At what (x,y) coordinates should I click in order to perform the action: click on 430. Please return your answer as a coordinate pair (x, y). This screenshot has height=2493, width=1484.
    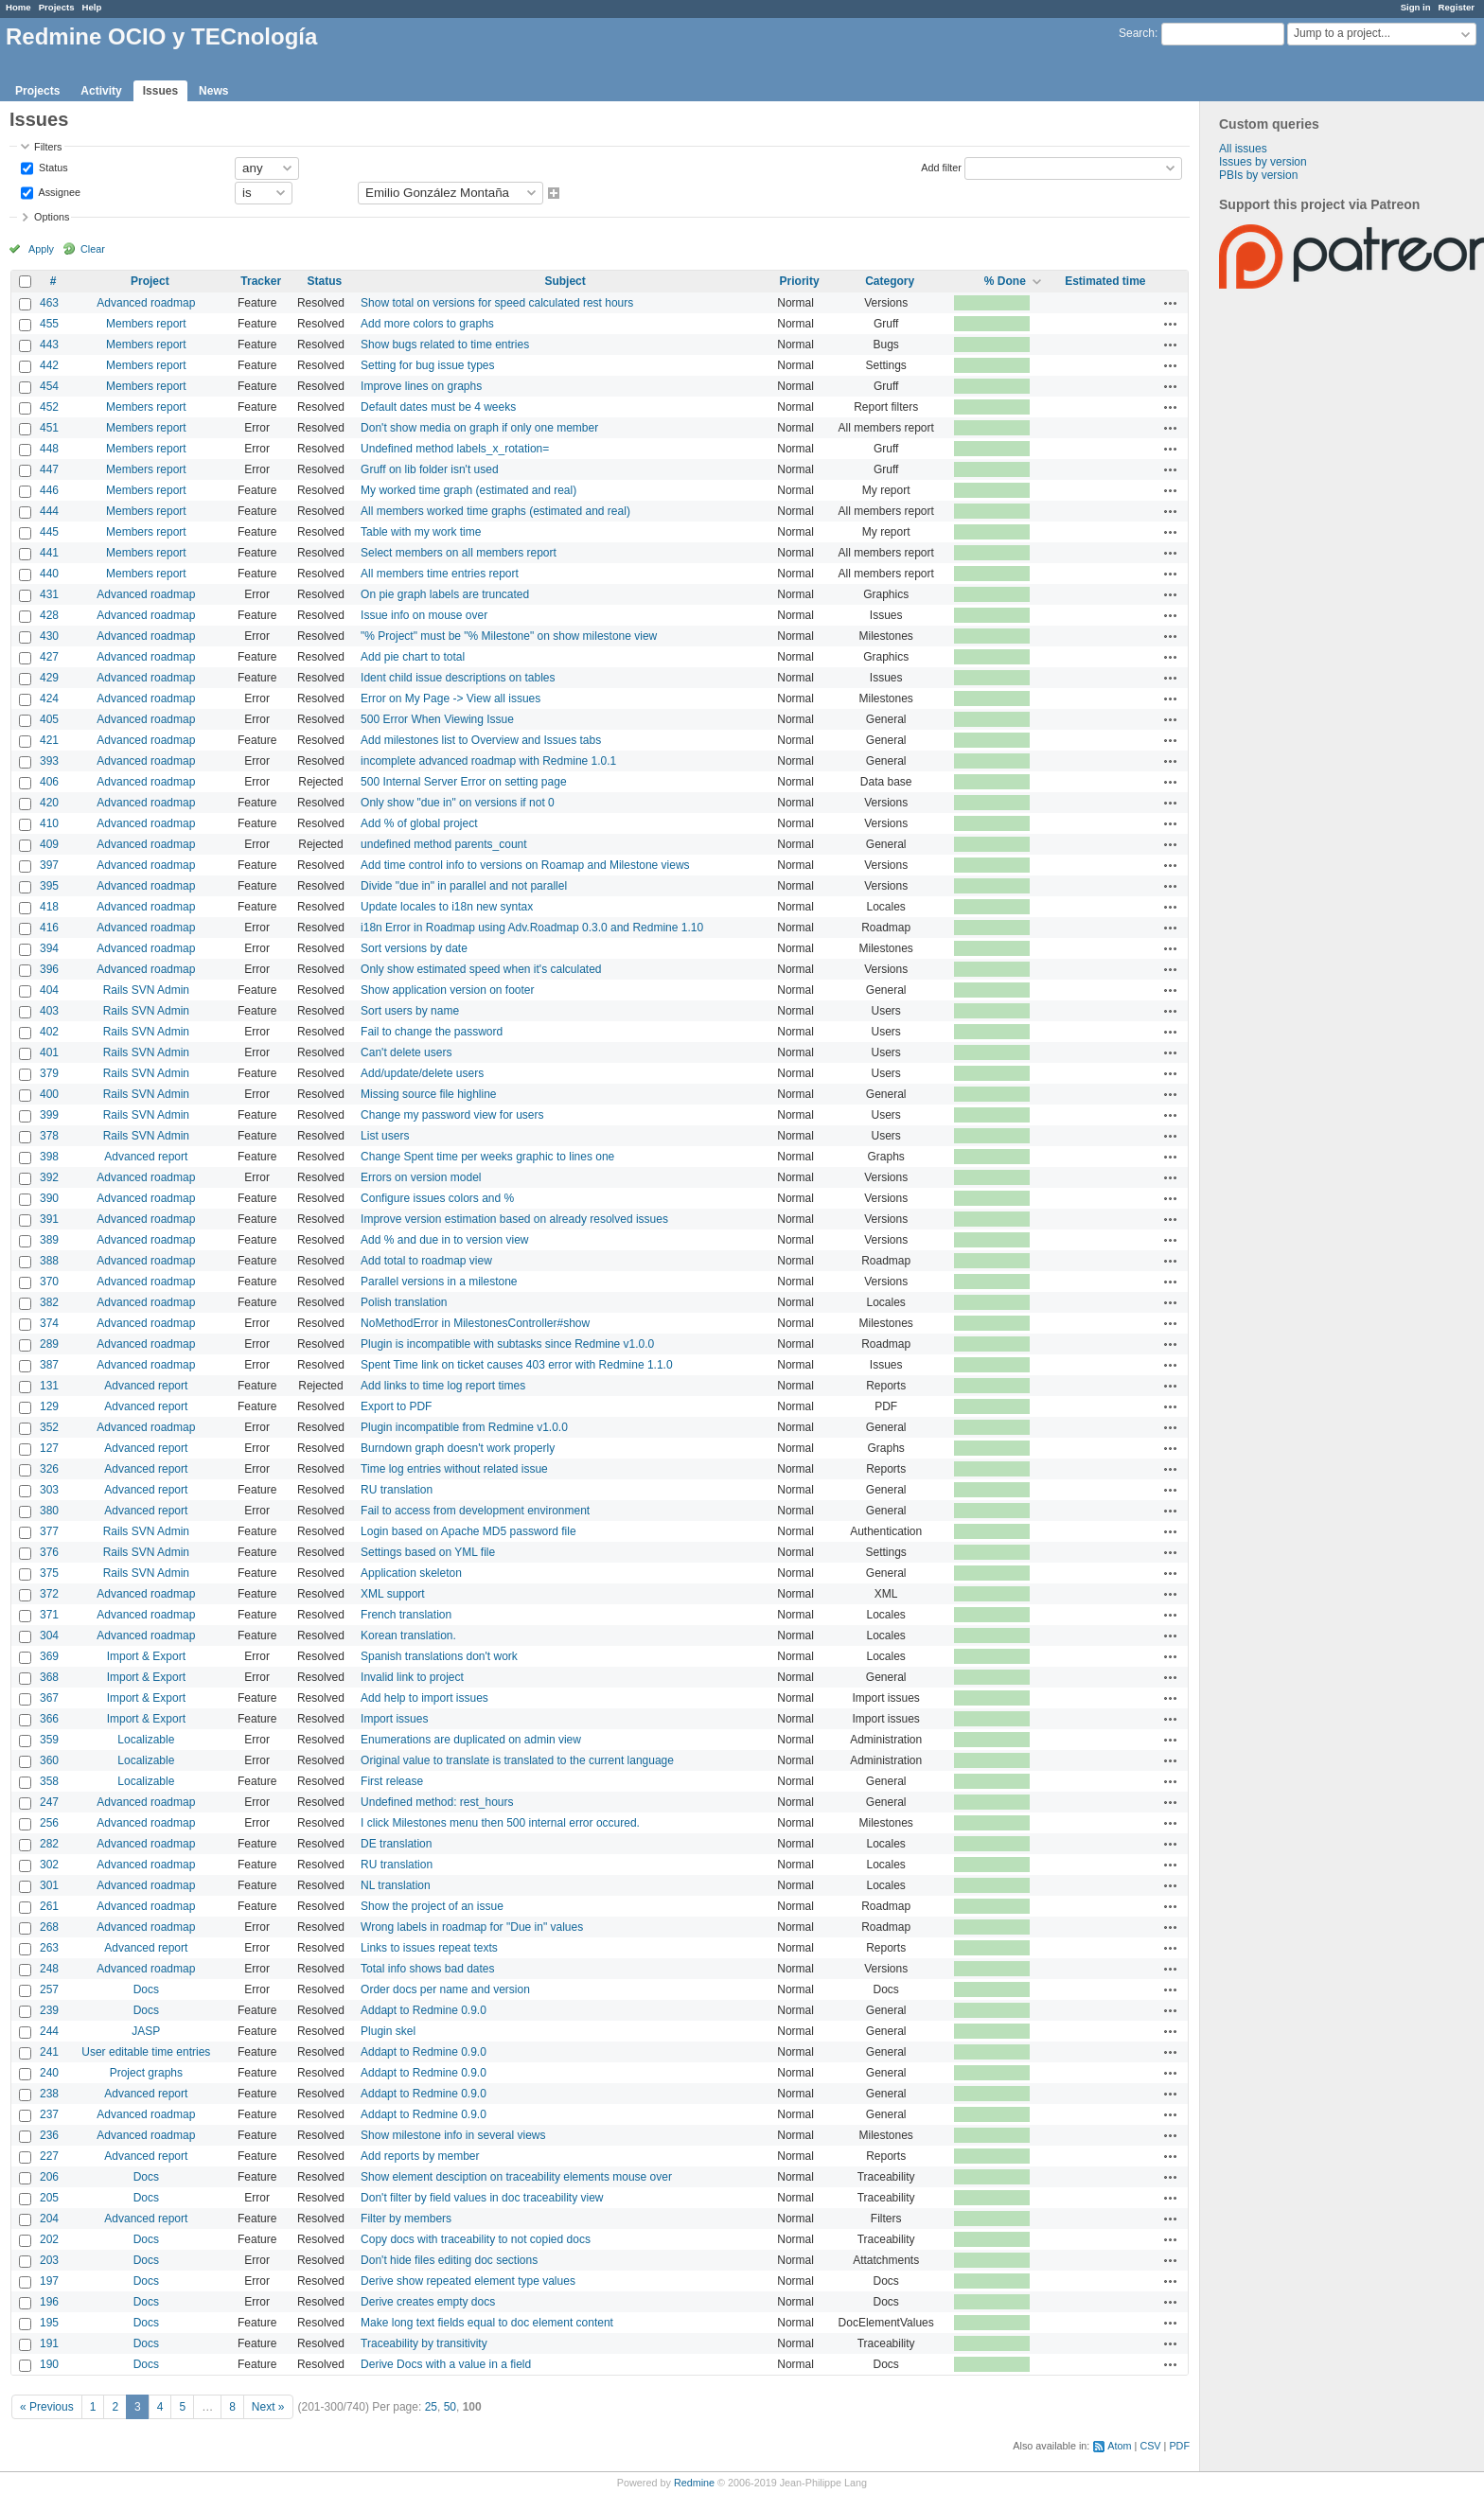
    Looking at the image, I should click on (49, 636).